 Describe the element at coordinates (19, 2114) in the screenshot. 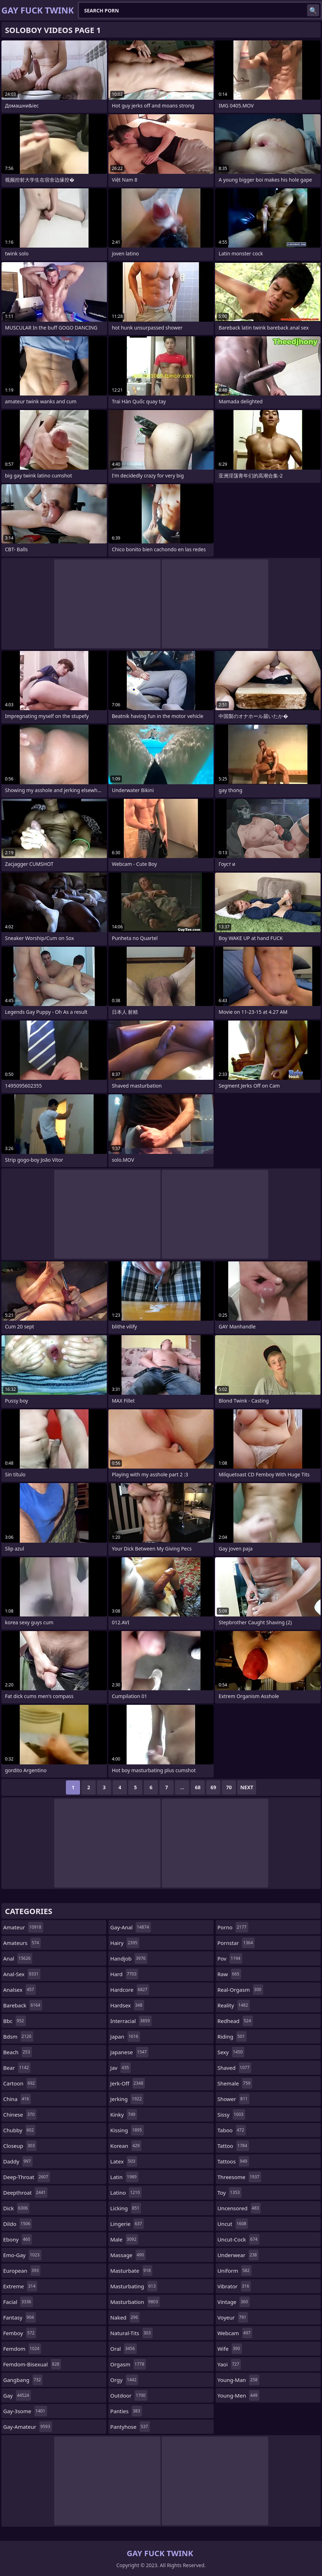

I see `chinese` at that location.